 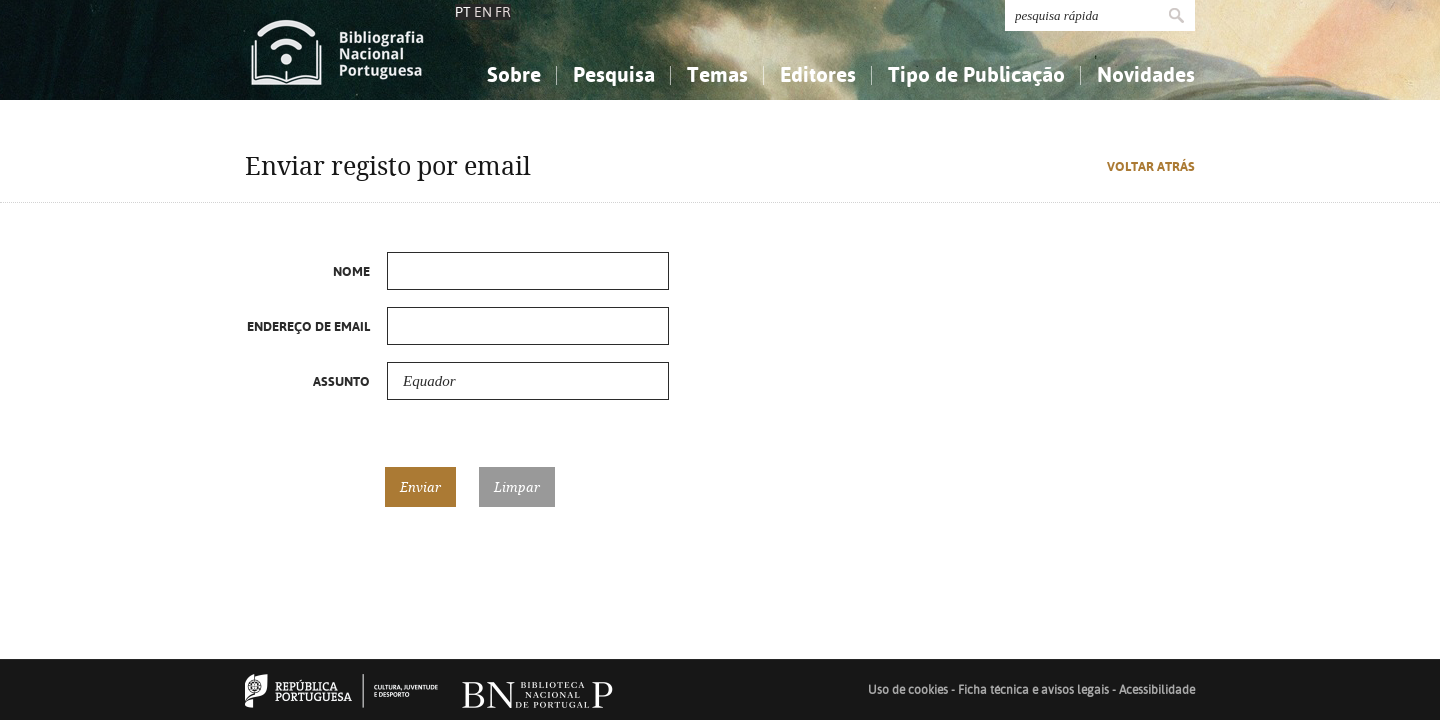 What do you see at coordinates (818, 74) in the screenshot?
I see `Editores` at bounding box center [818, 74].